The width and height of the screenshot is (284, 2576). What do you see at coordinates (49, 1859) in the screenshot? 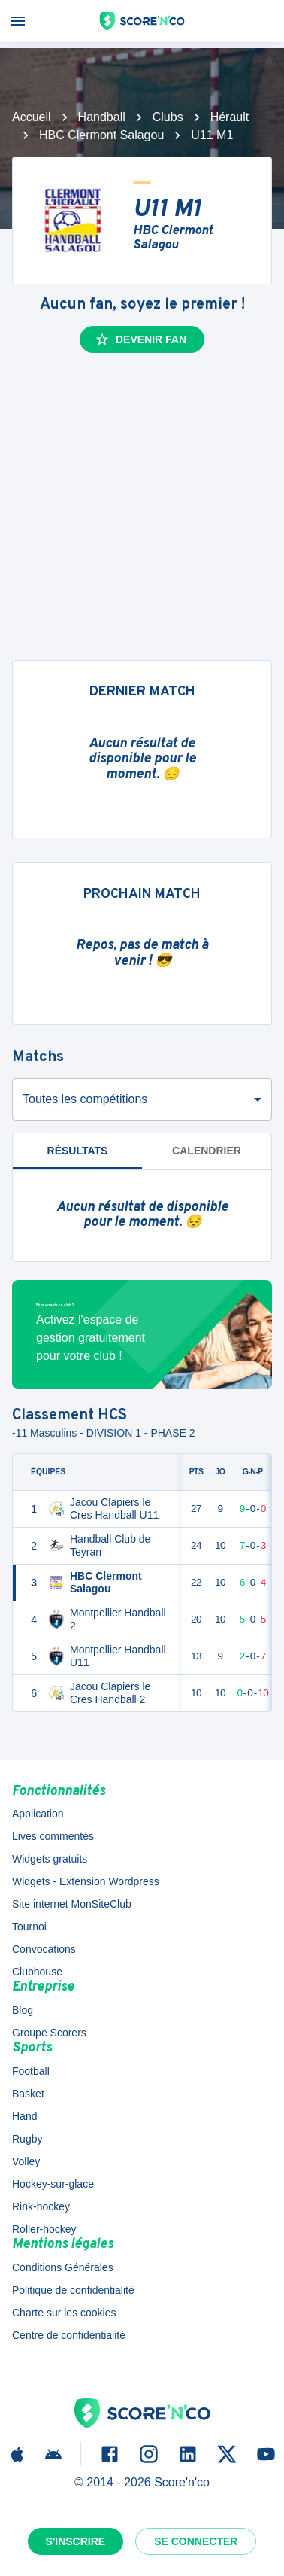
I see `Widgets gratuits` at bounding box center [49, 1859].